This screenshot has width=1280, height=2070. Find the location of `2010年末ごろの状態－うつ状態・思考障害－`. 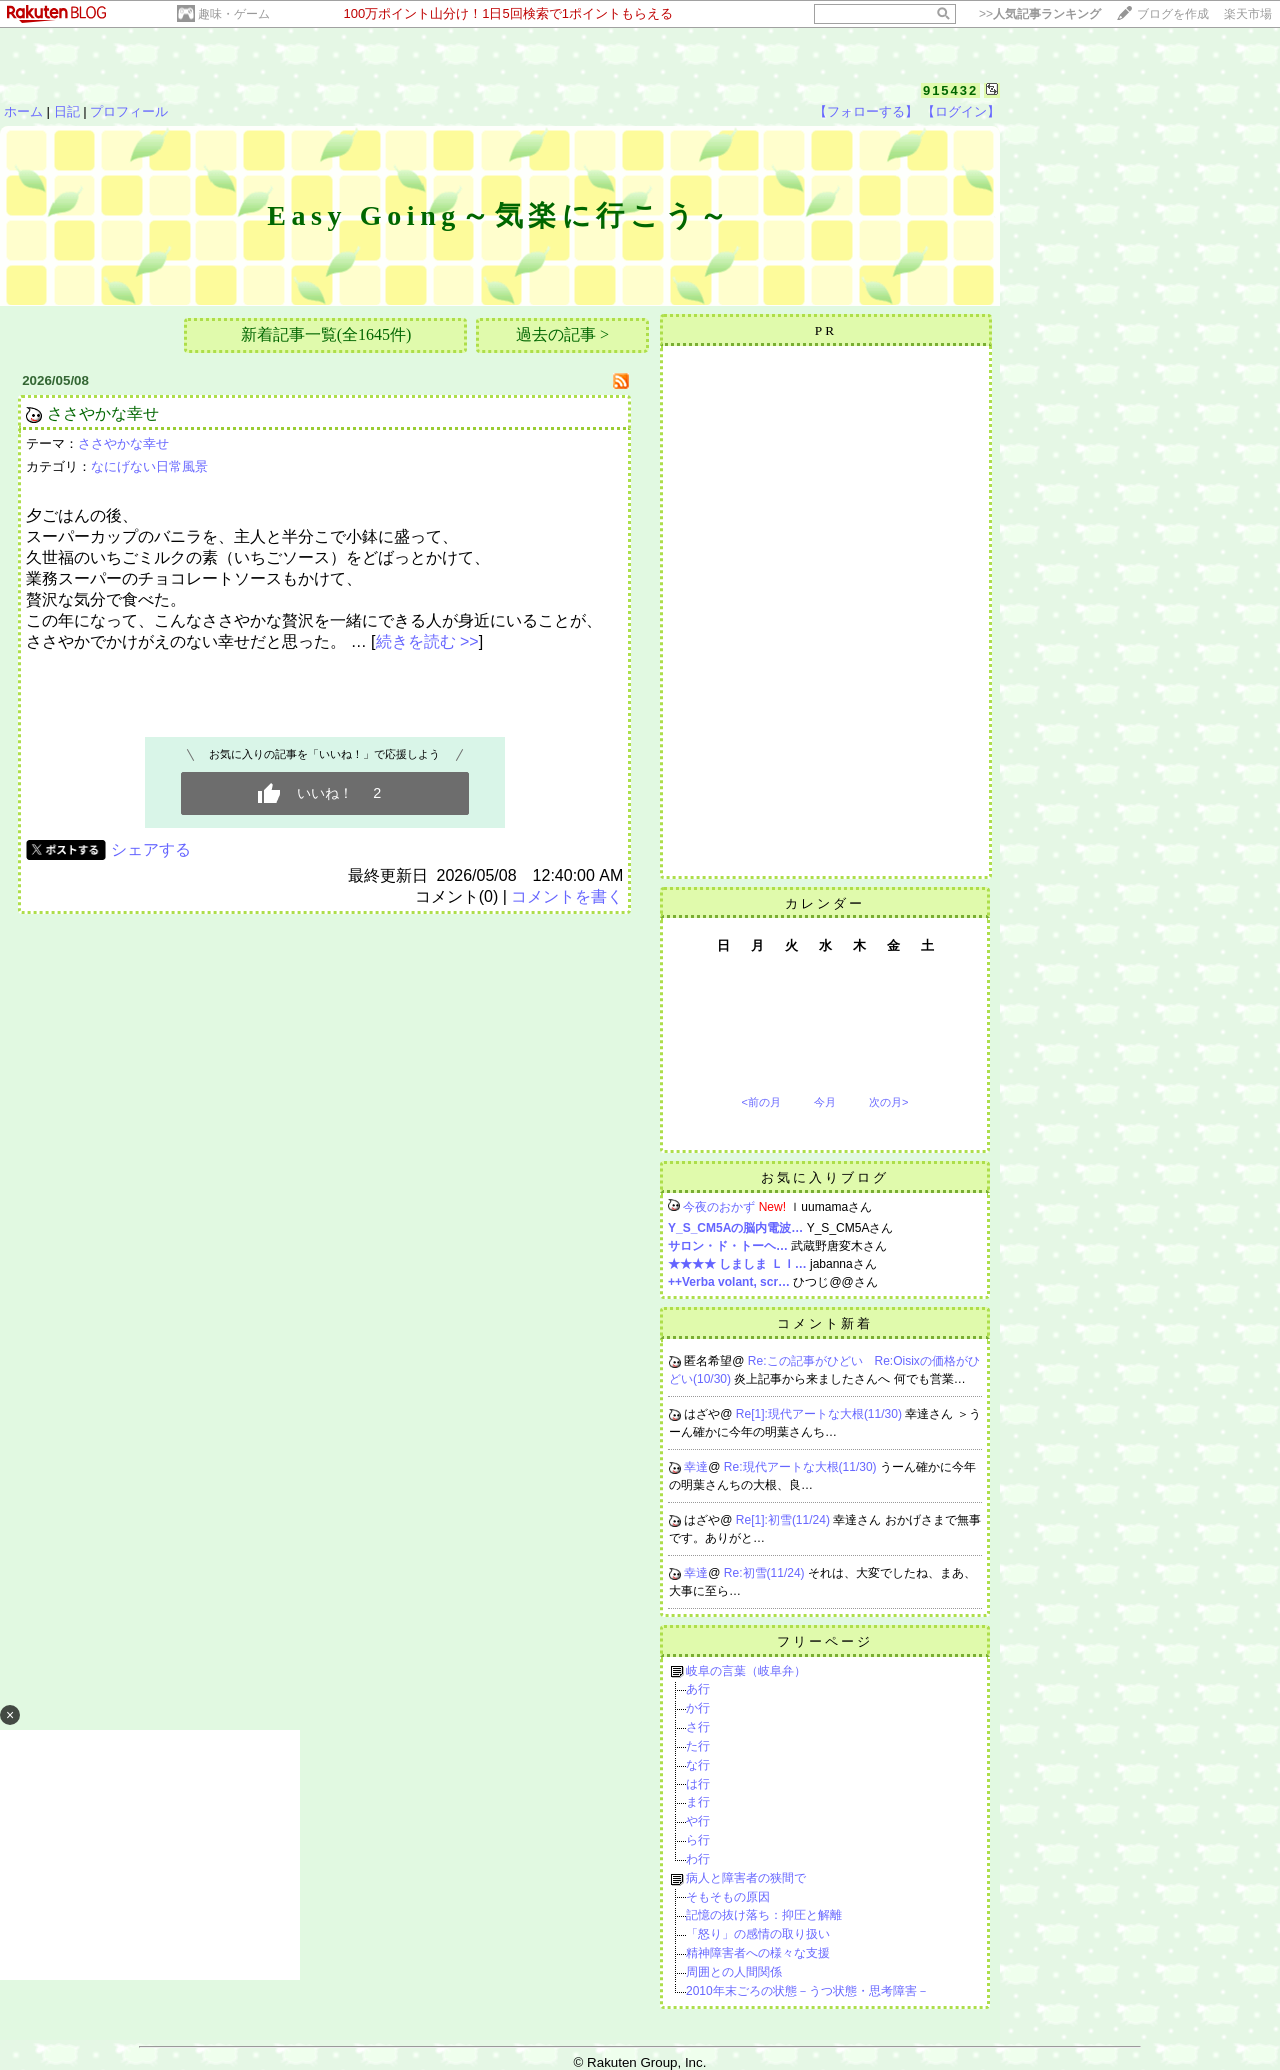

2010年末ごろの状態－うつ状態・思考障害－ is located at coordinates (807, 1991).